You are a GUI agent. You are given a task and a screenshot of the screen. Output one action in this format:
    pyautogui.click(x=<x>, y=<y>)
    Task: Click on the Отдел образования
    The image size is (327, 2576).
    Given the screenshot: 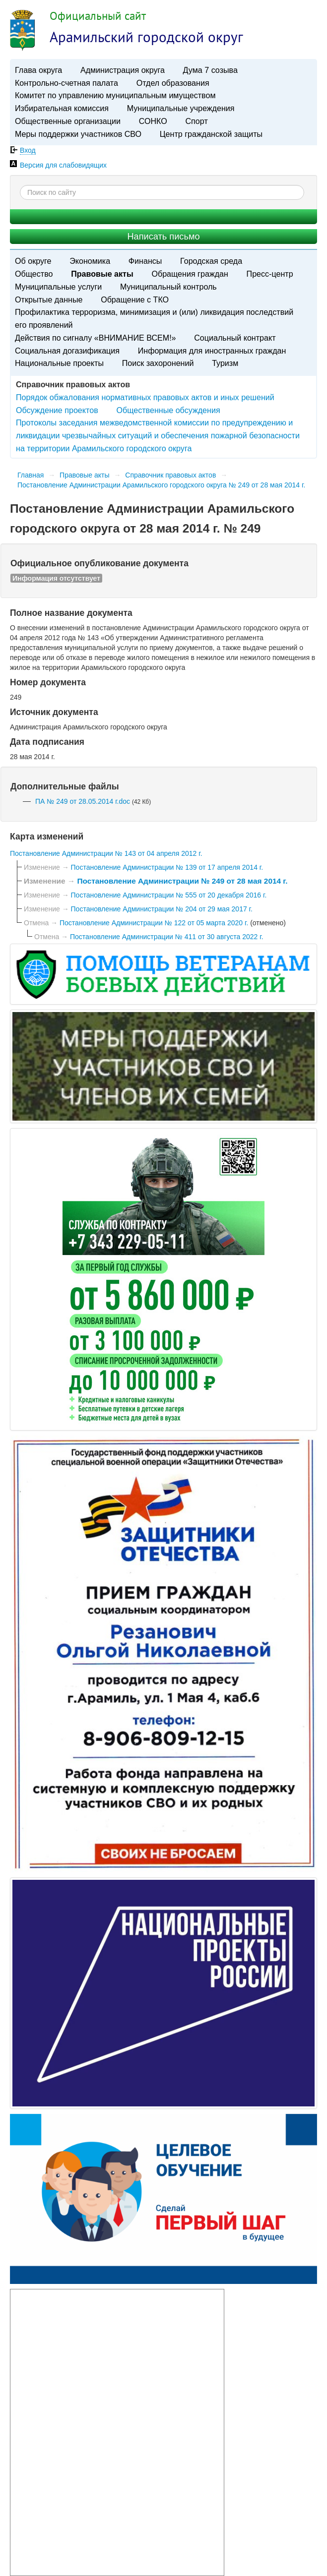 What is the action you would take?
    pyautogui.click(x=172, y=82)
    